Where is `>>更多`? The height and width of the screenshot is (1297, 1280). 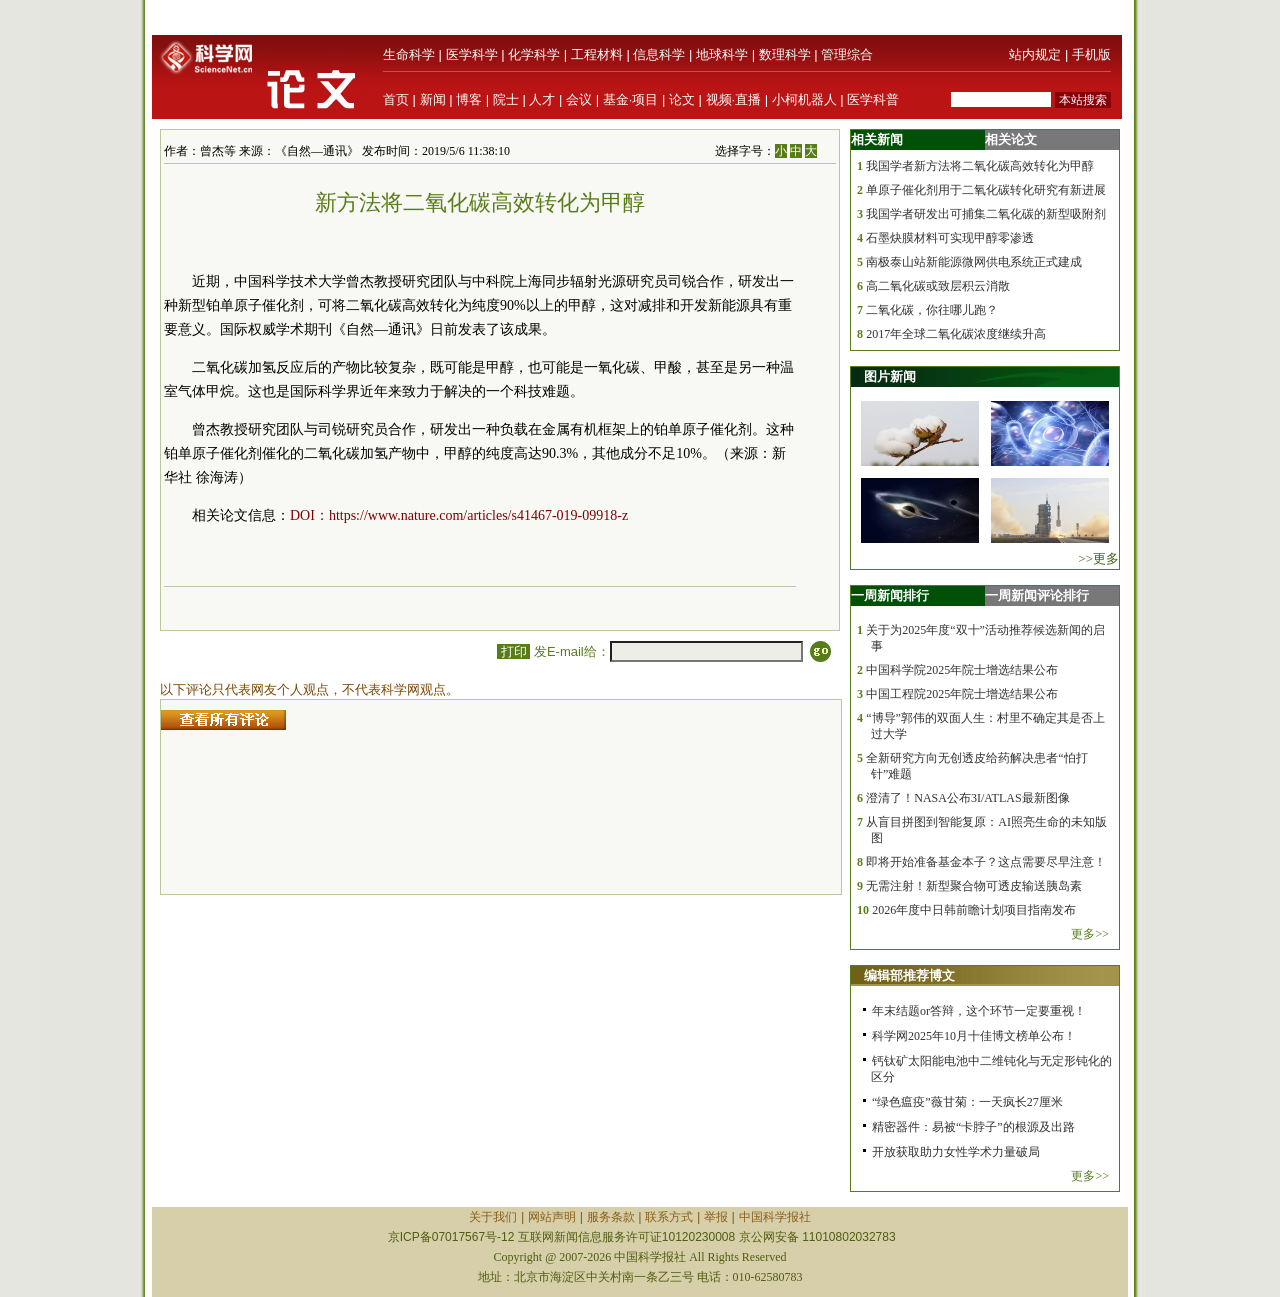 >>更多 is located at coordinates (1098, 558).